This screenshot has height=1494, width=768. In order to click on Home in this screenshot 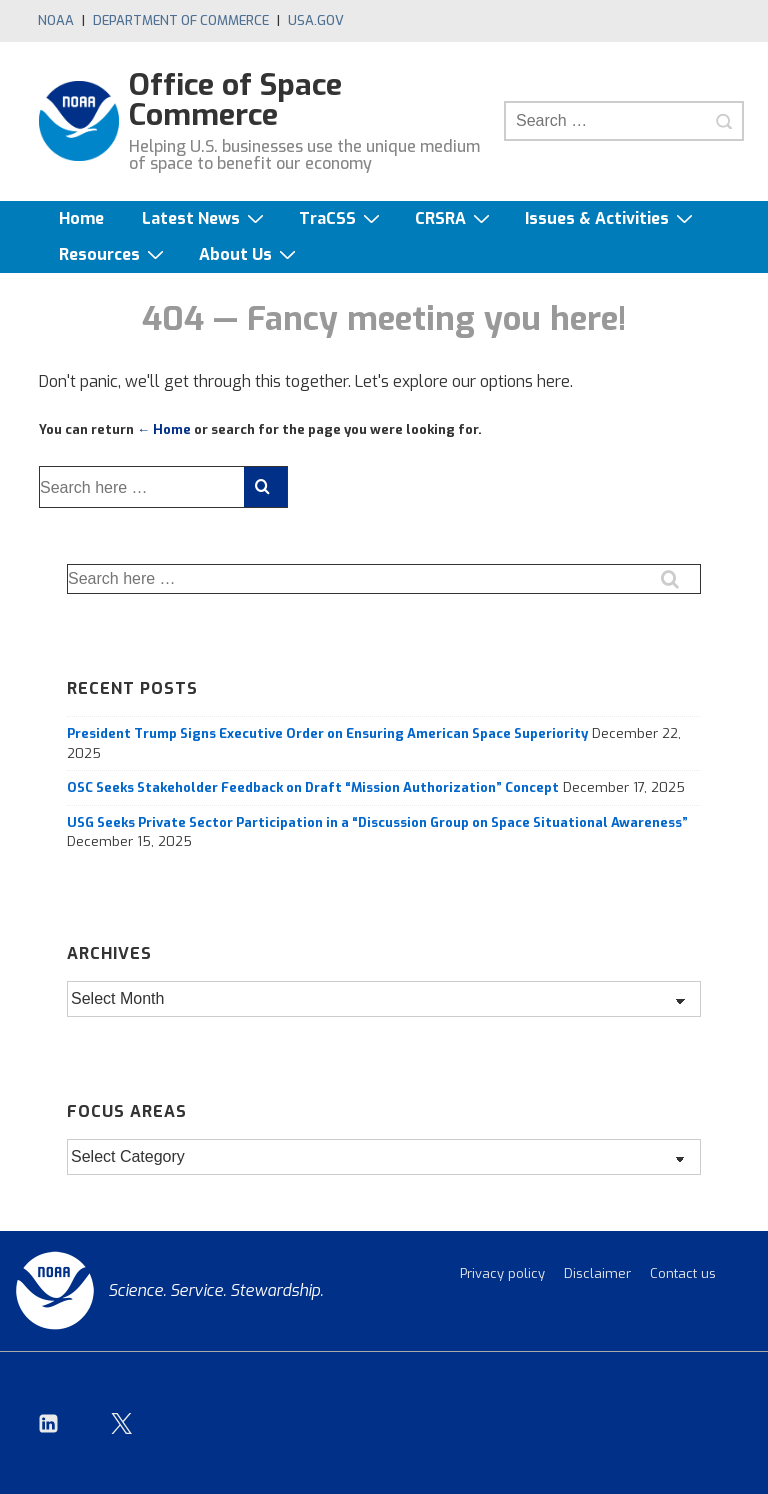, I will do `click(81, 218)`.